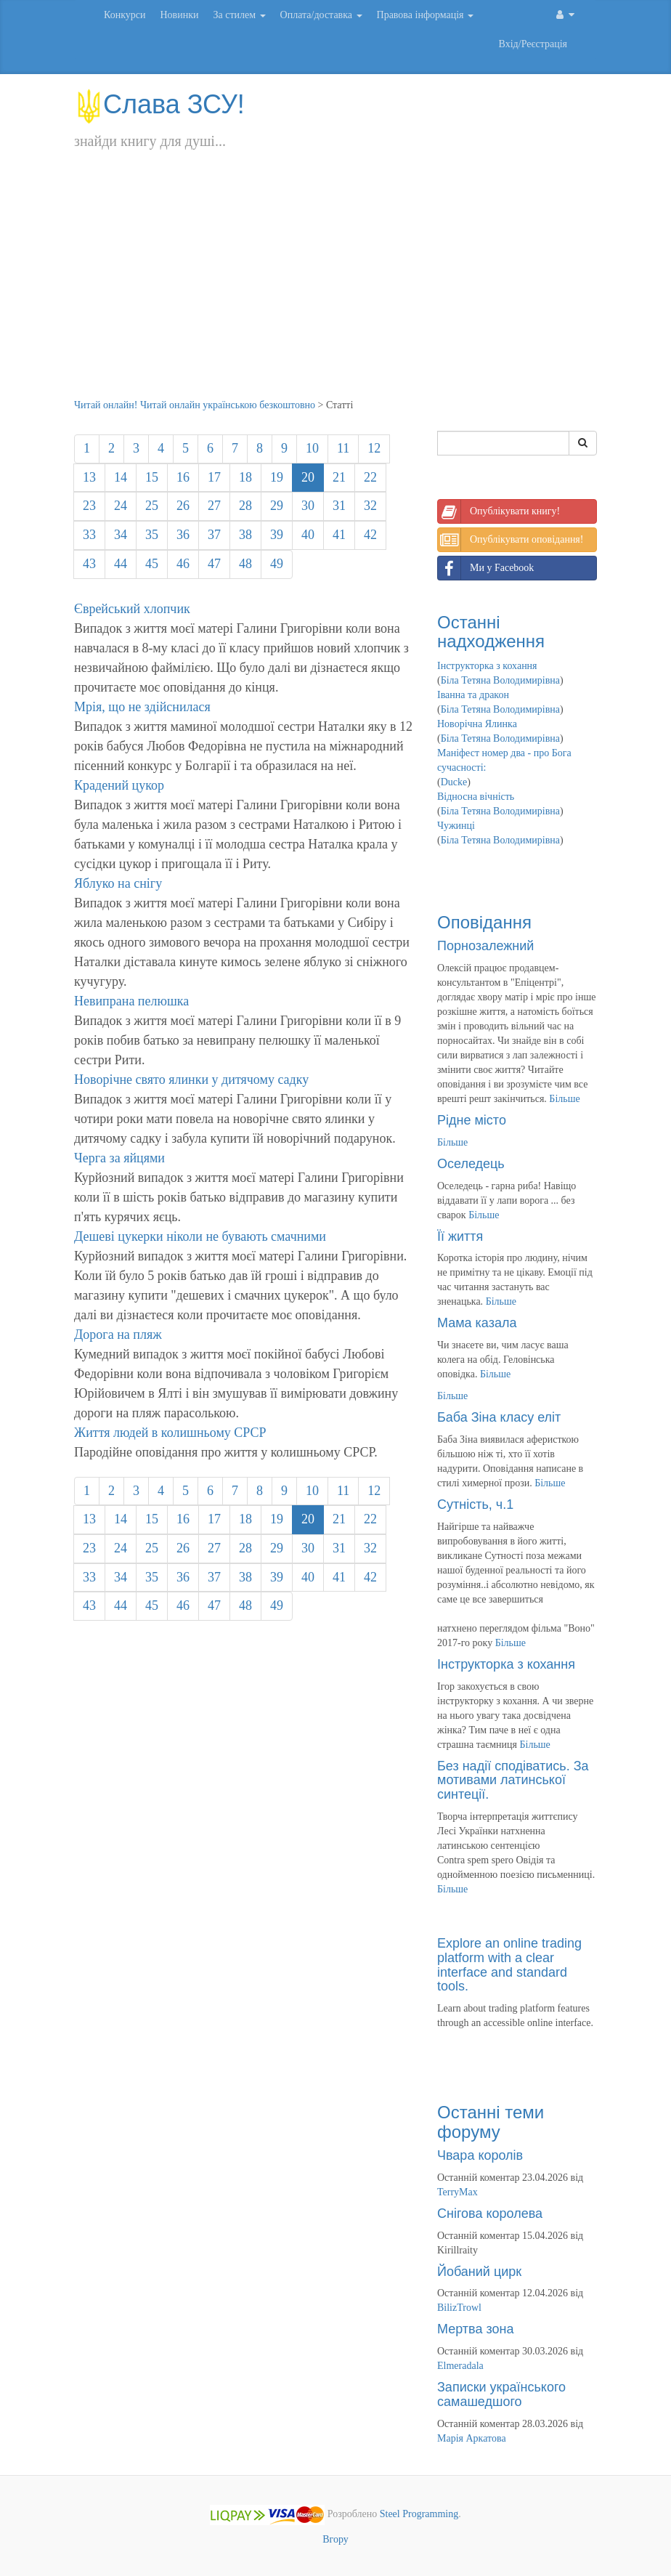 The width and height of the screenshot is (671, 2576). I want to click on 46, so click(183, 563).